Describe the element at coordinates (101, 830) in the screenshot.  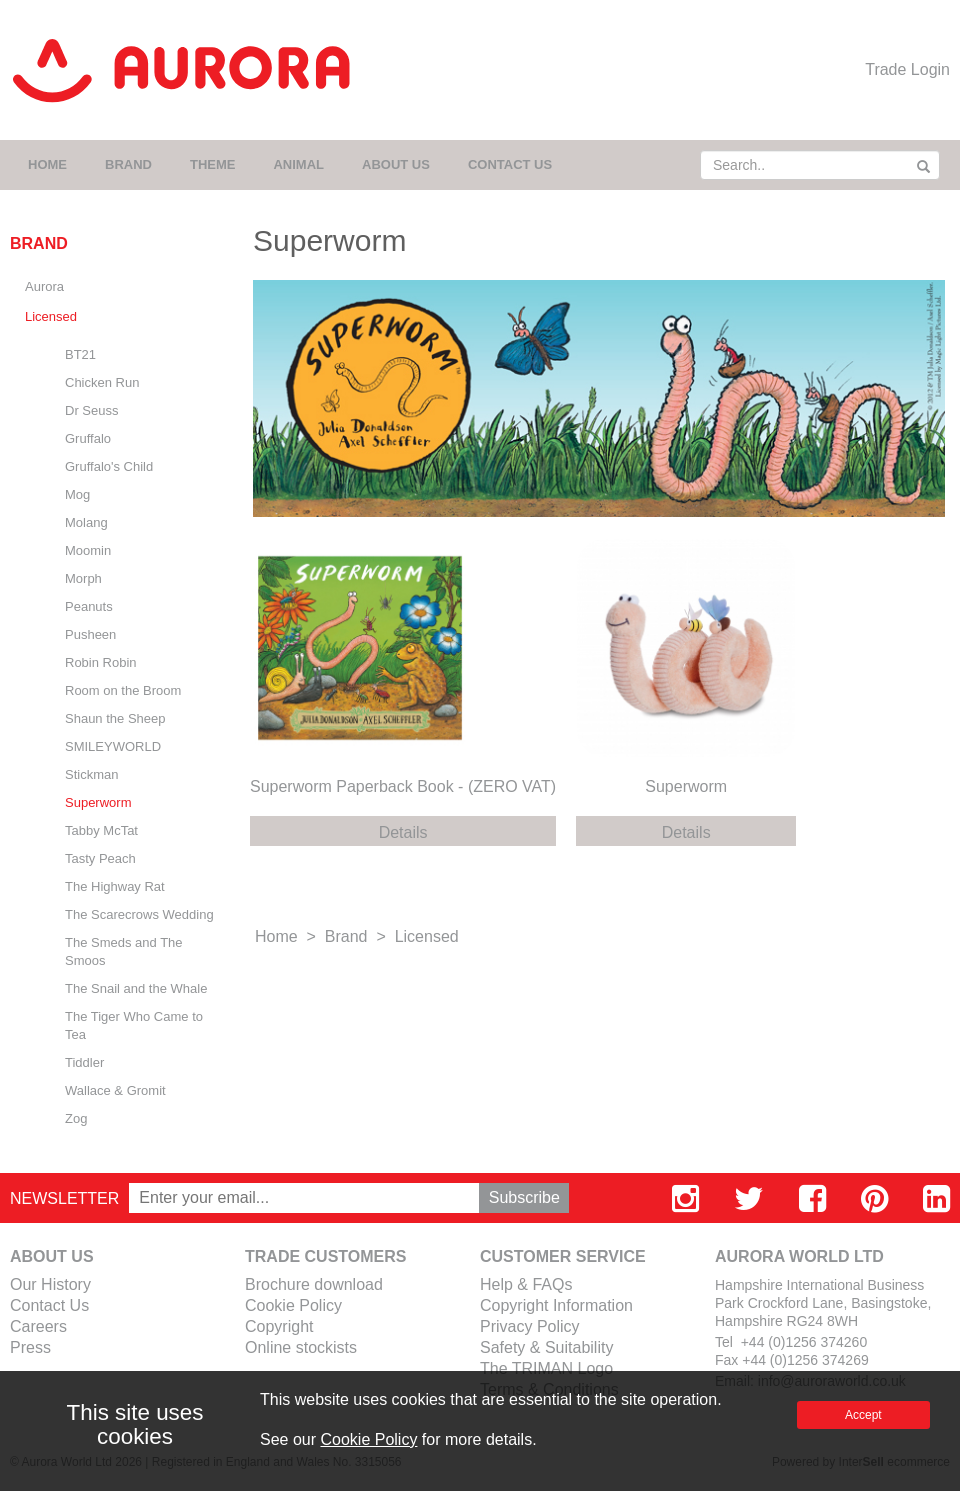
I see `Tabby McTat` at that location.